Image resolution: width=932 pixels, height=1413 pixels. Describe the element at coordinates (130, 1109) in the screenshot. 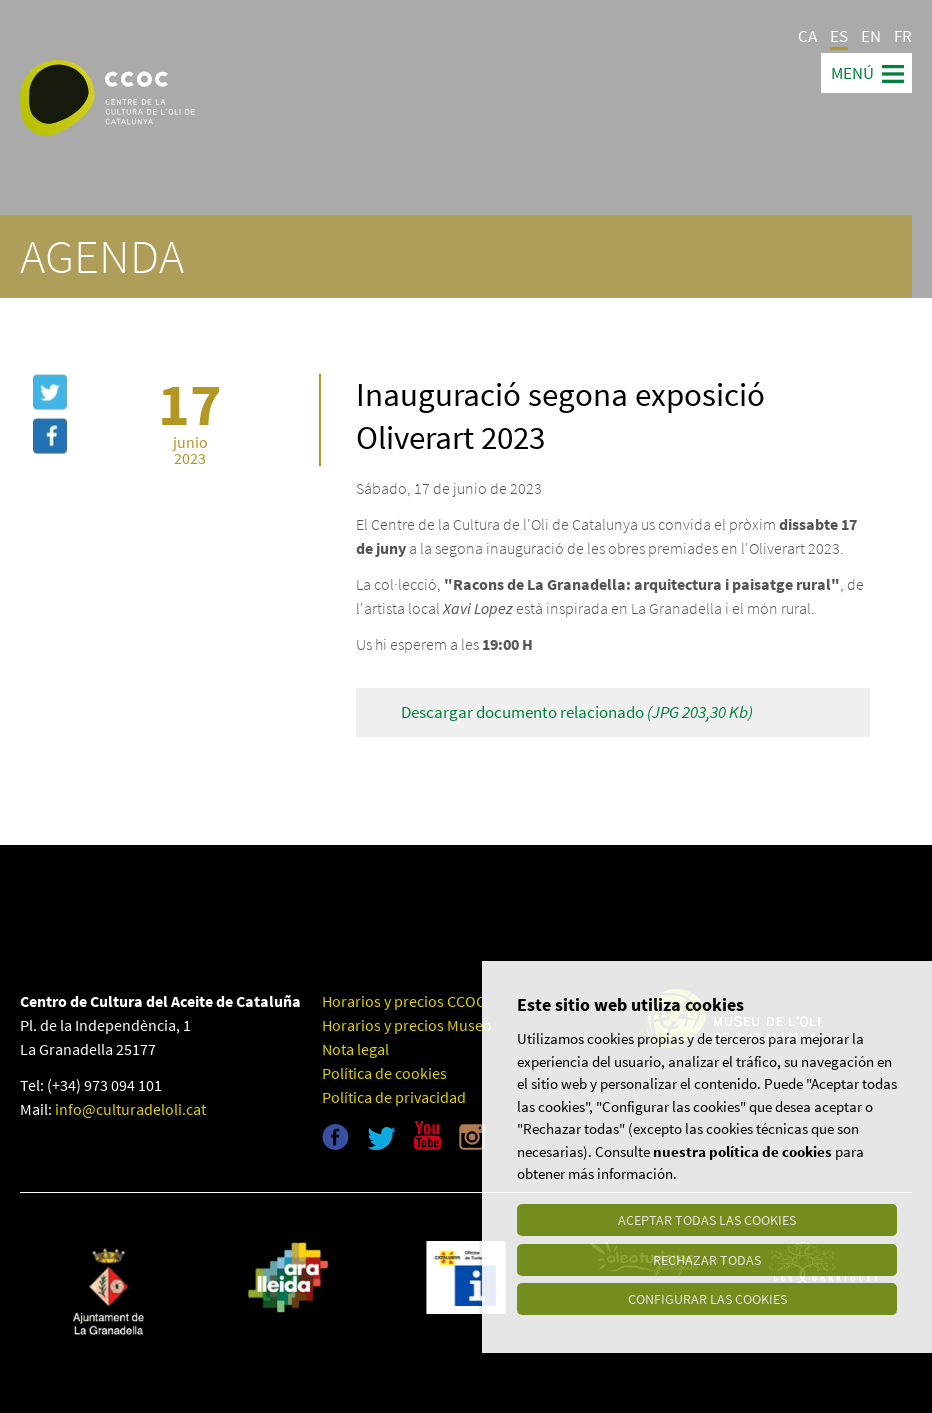

I see `info@culturadeloli.cat` at that location.